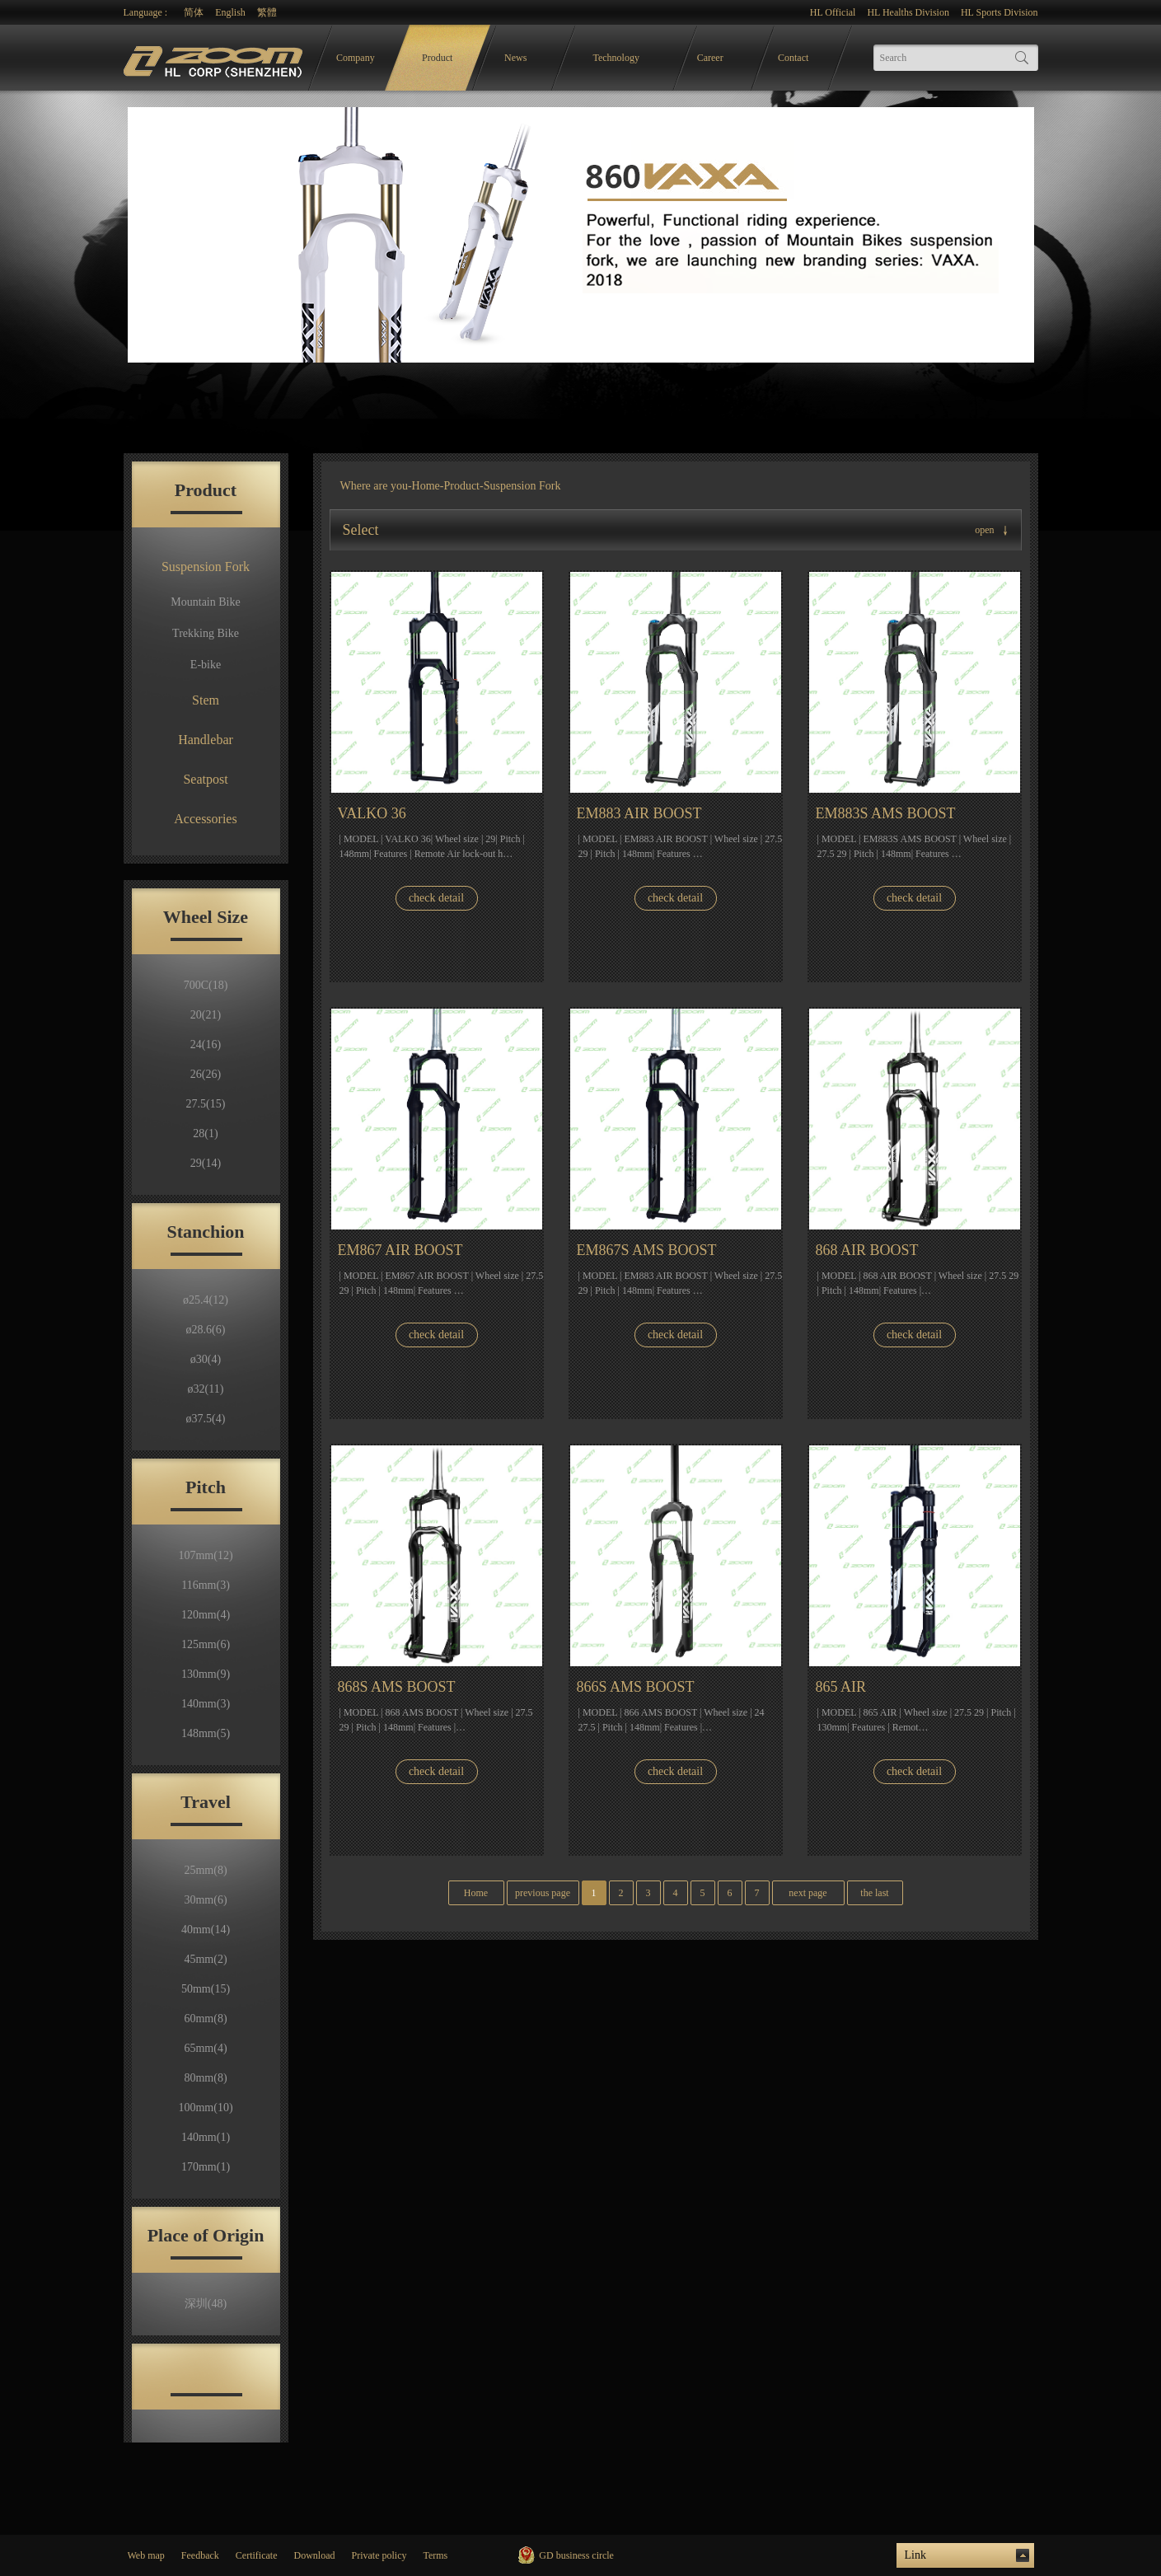  Describe the element at coordinates (205, 2167) in the screenshot. I see `170mm` at that location.